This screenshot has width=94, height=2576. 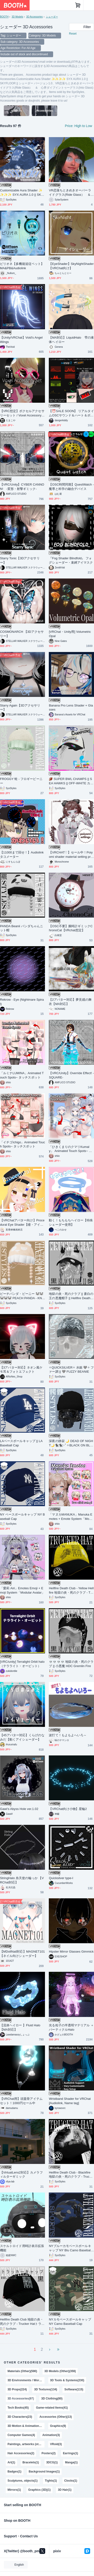 I want to click on 【Unity/VRChat】Void's Angel Wings, so click(x=21, y=340).